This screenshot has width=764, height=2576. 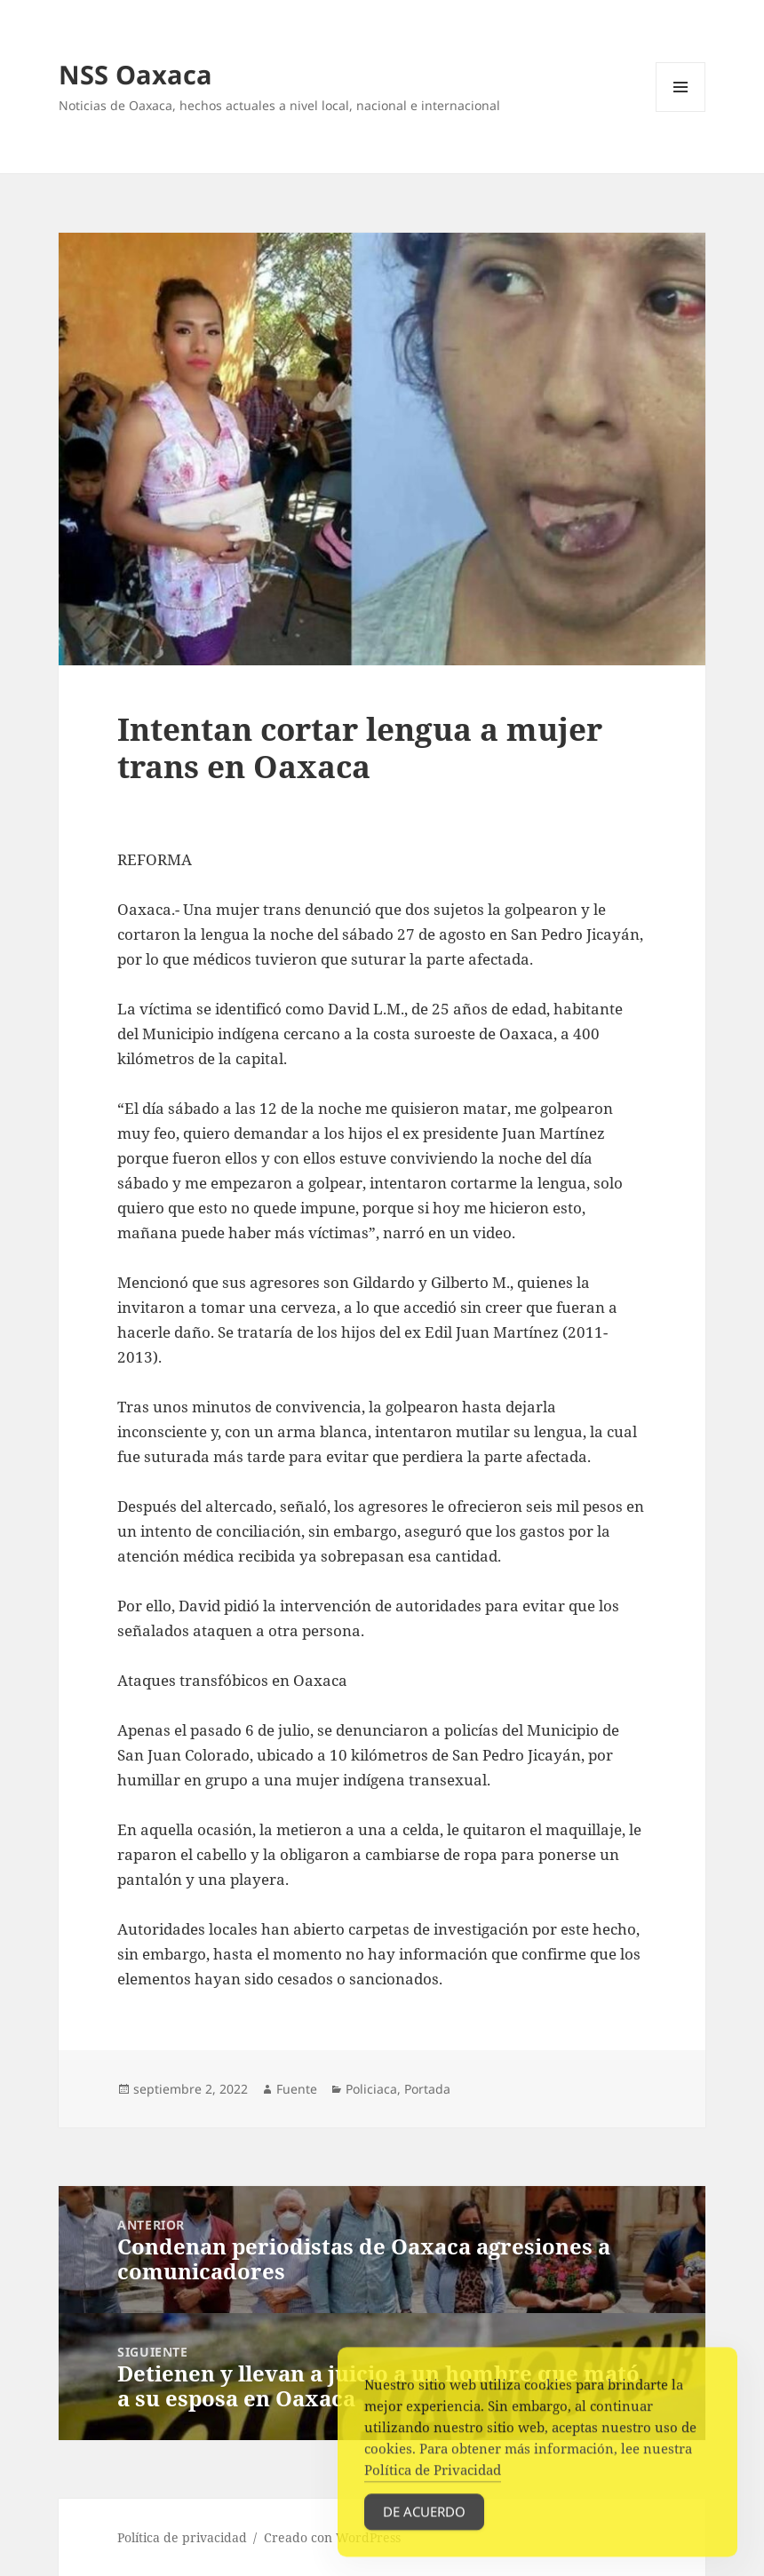 I want to click on Portada, so click(x=427, y=2088).